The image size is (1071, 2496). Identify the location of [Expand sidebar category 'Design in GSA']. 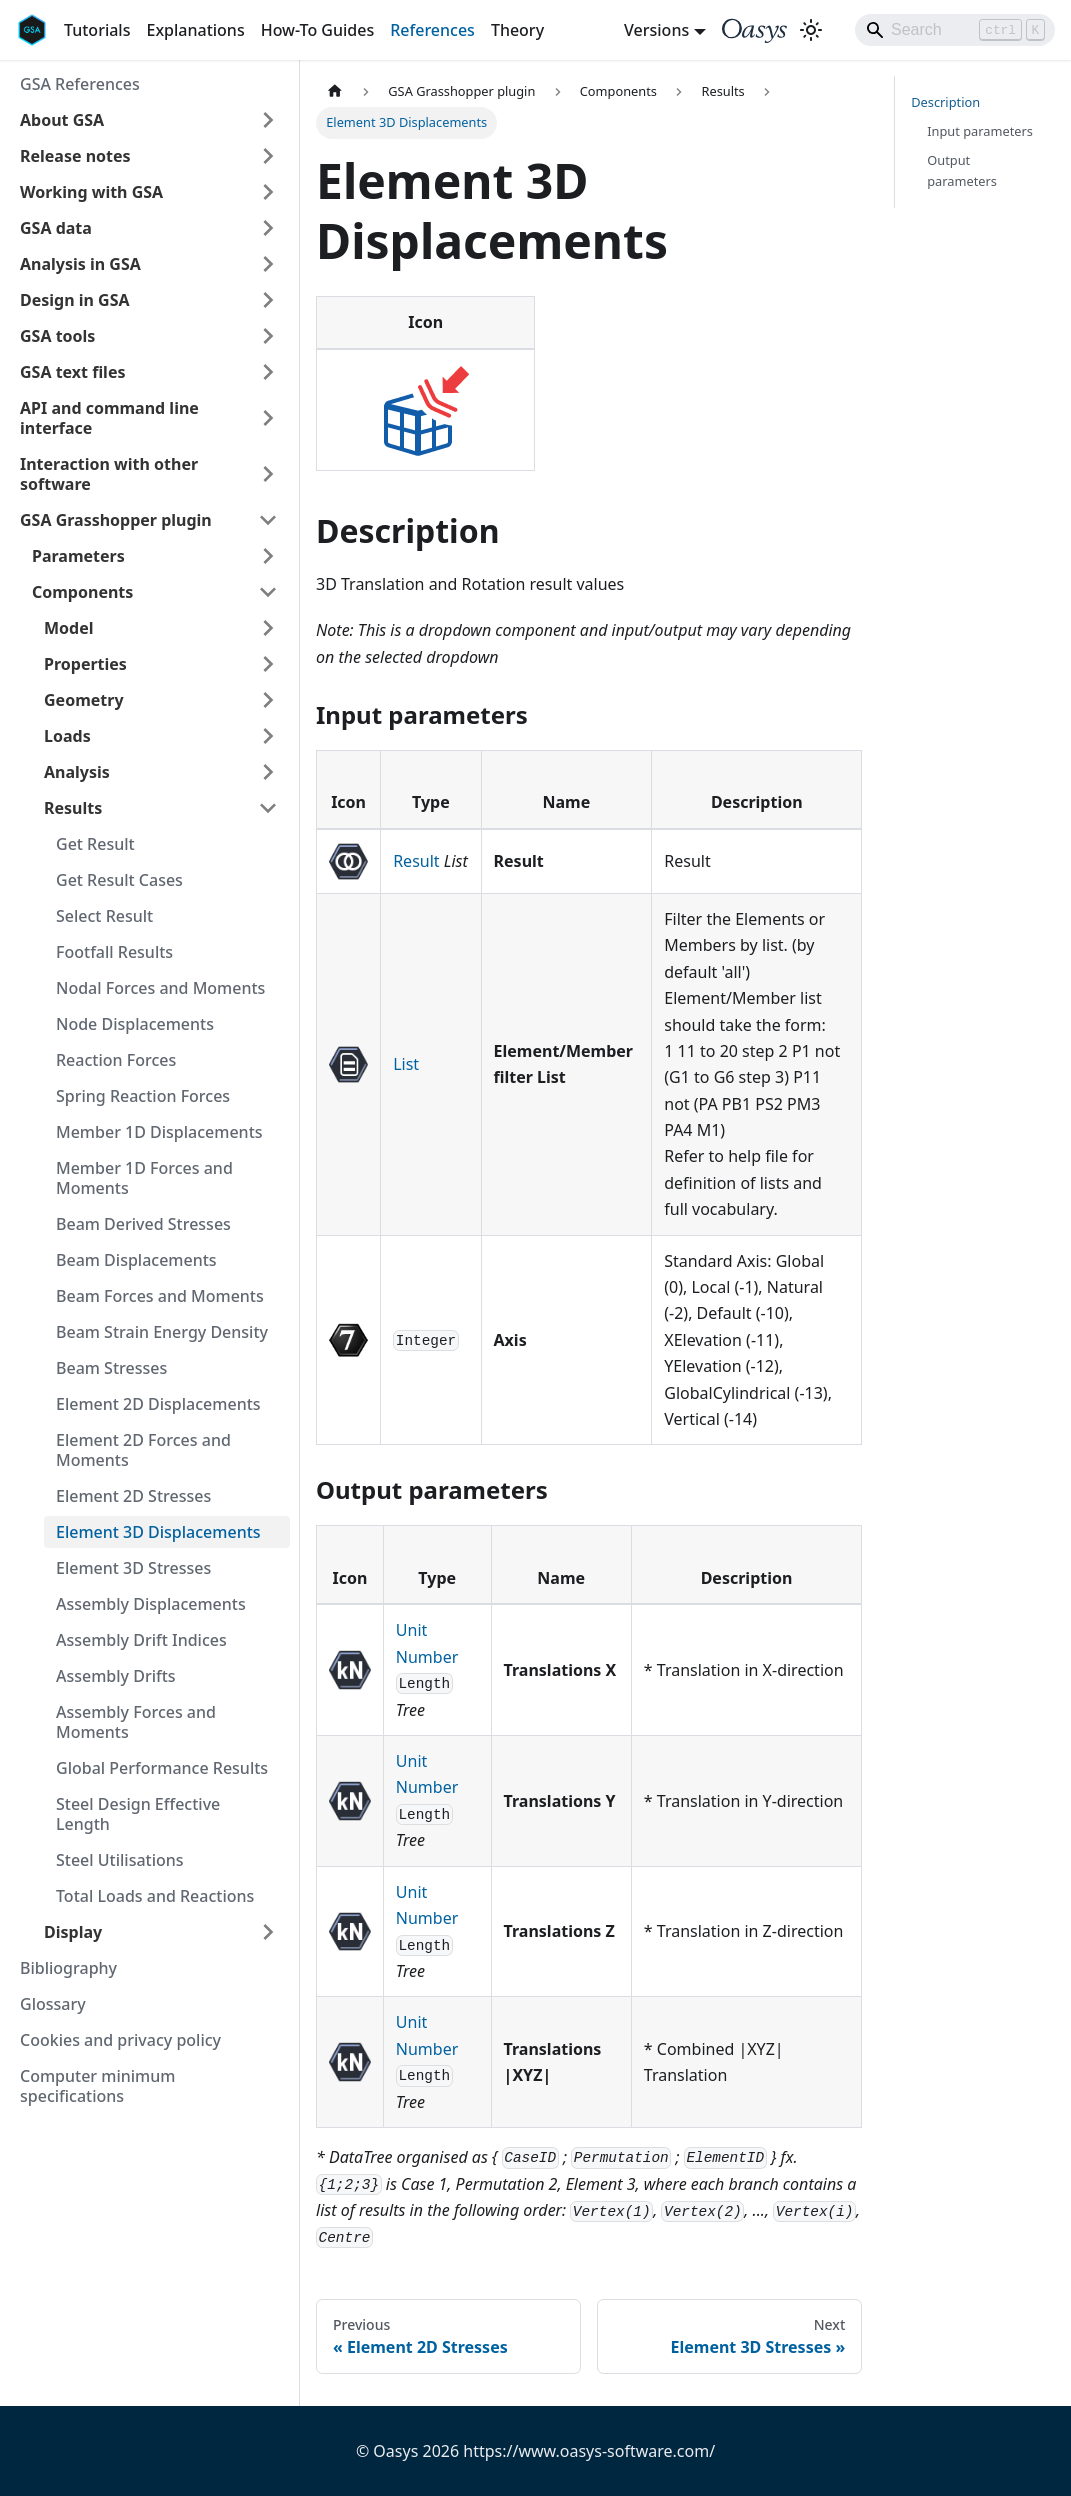
(268, 300).